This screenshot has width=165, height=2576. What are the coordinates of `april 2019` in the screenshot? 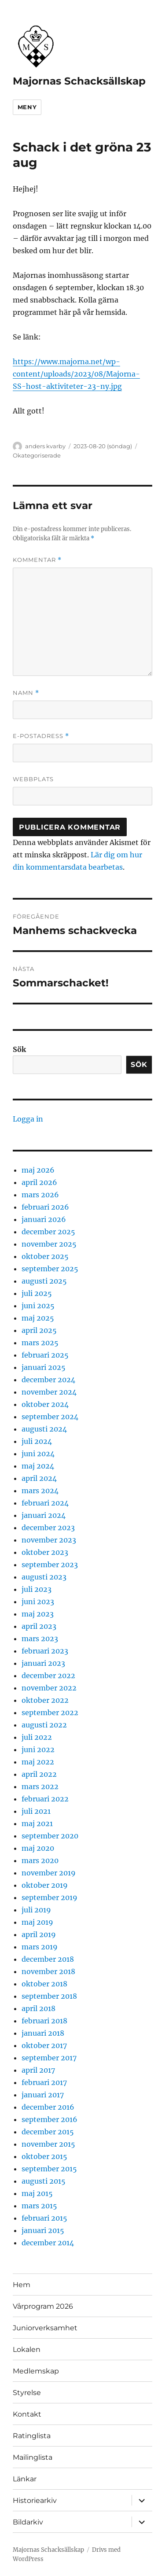 It's located at (39, 1934).